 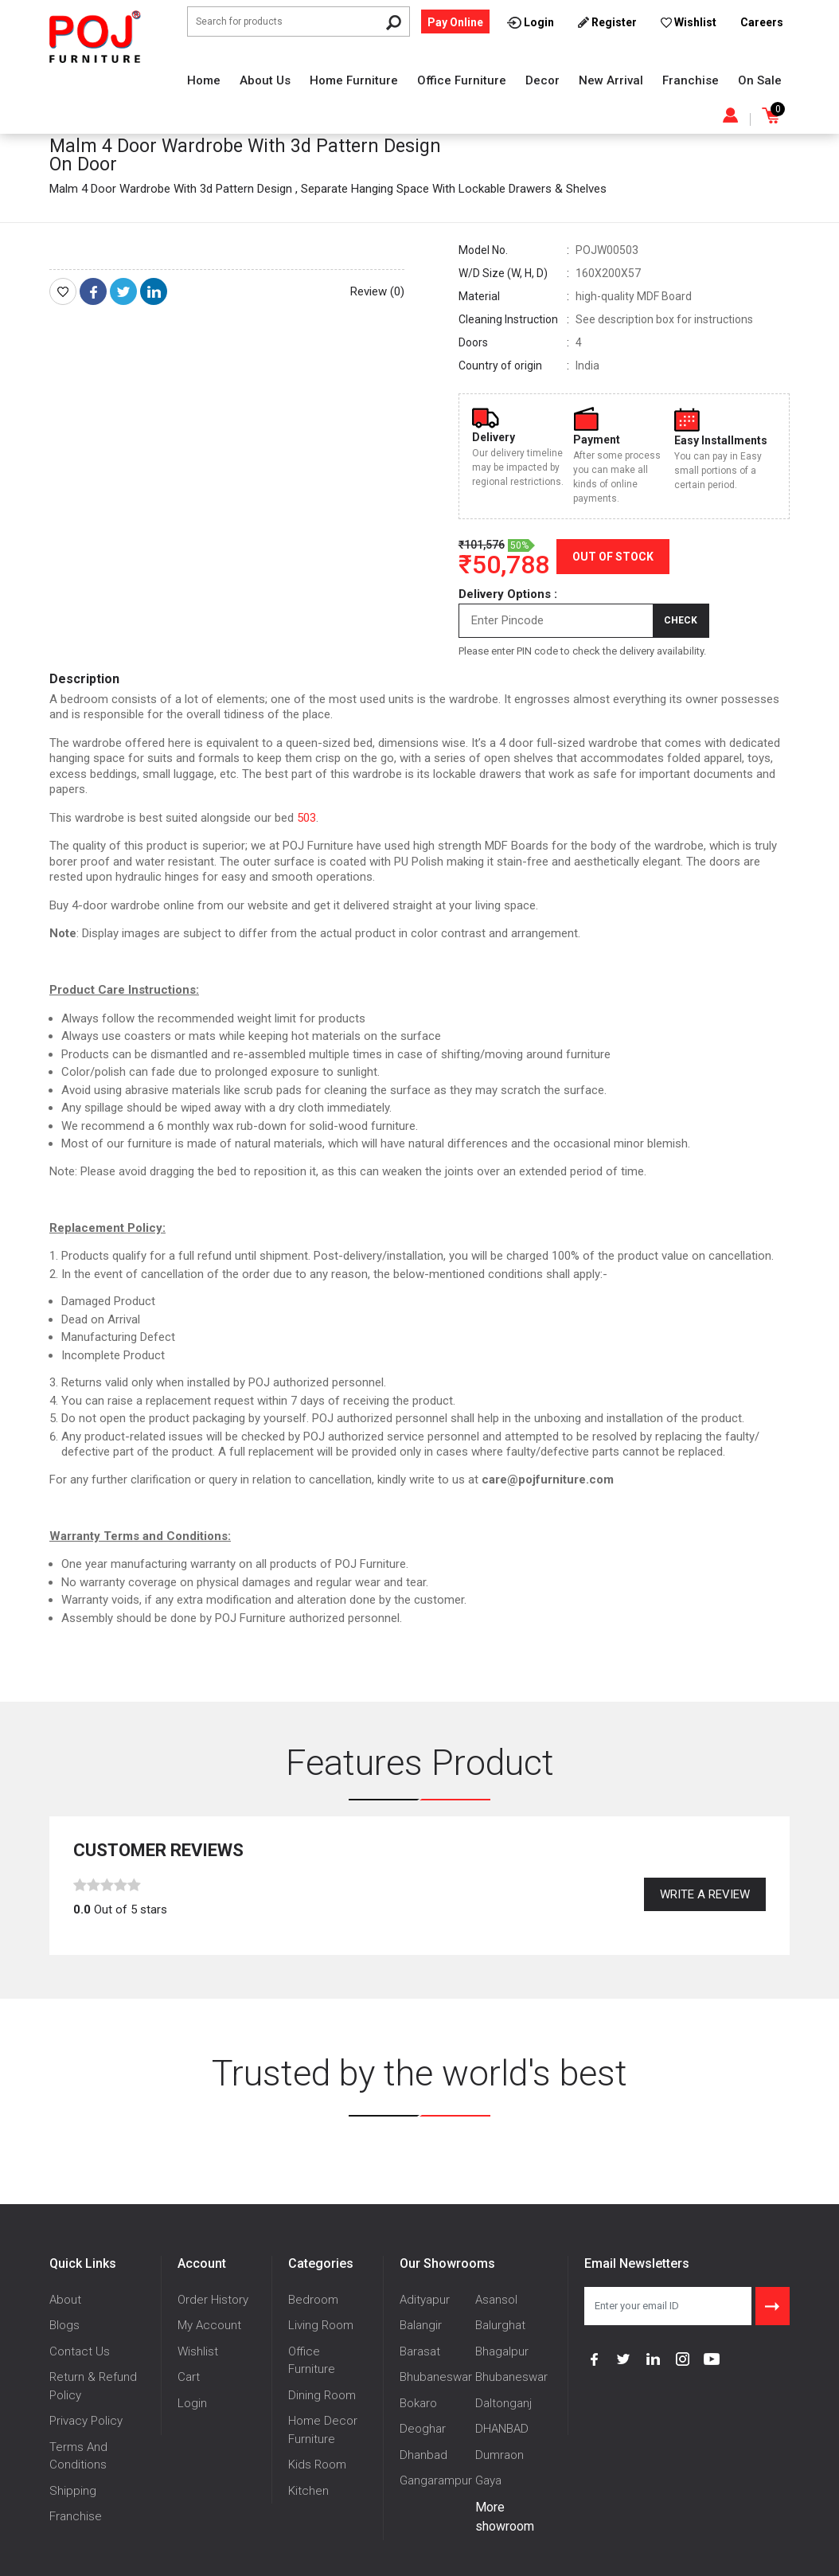 I want to click on Cart, so click(x=189, y=2377).